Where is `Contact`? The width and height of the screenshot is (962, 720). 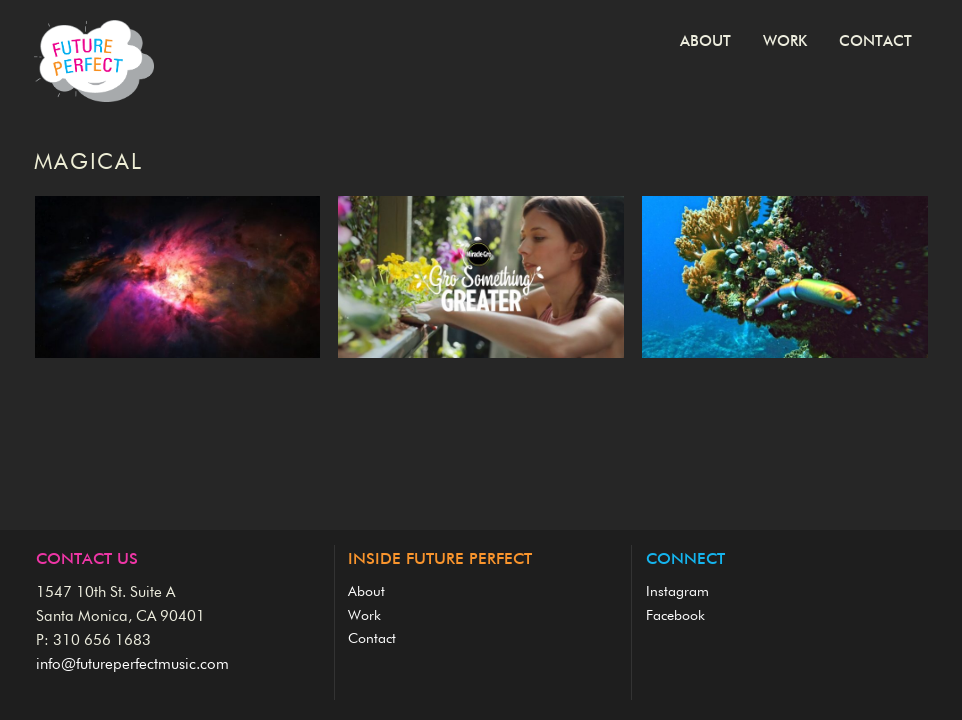 Contact is located at coordinates (875, 41).